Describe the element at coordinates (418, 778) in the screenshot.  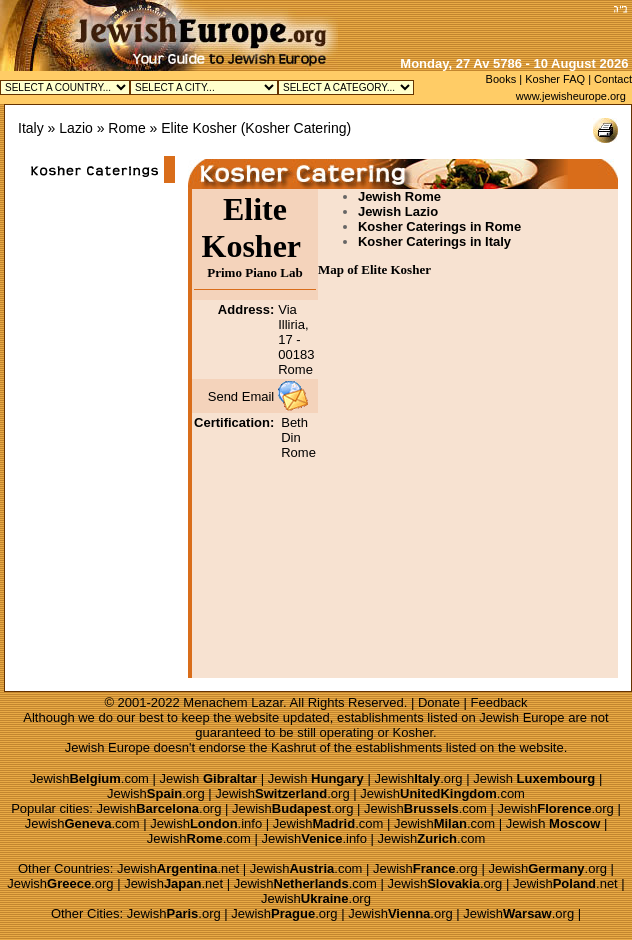
I see `Jewish.org` at that location.